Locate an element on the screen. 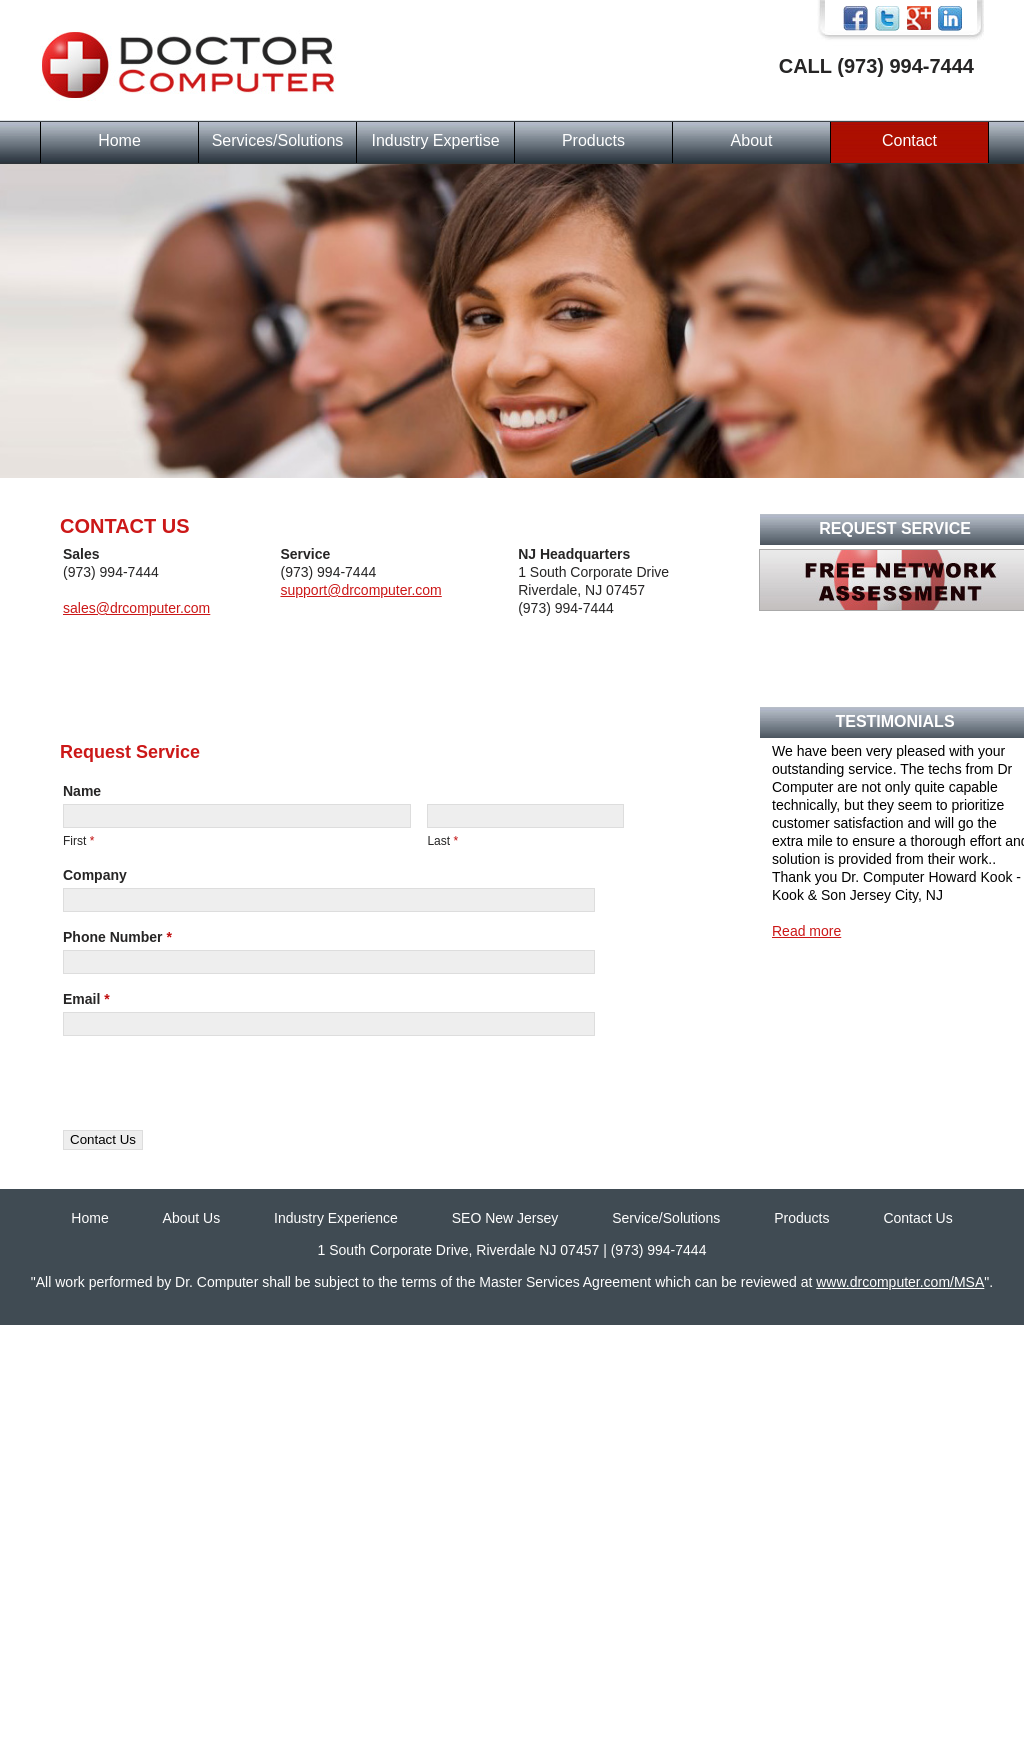 Image resolution: width=1024 pixels, height=1763 pixels. Home is located at coordinates (119, 140).